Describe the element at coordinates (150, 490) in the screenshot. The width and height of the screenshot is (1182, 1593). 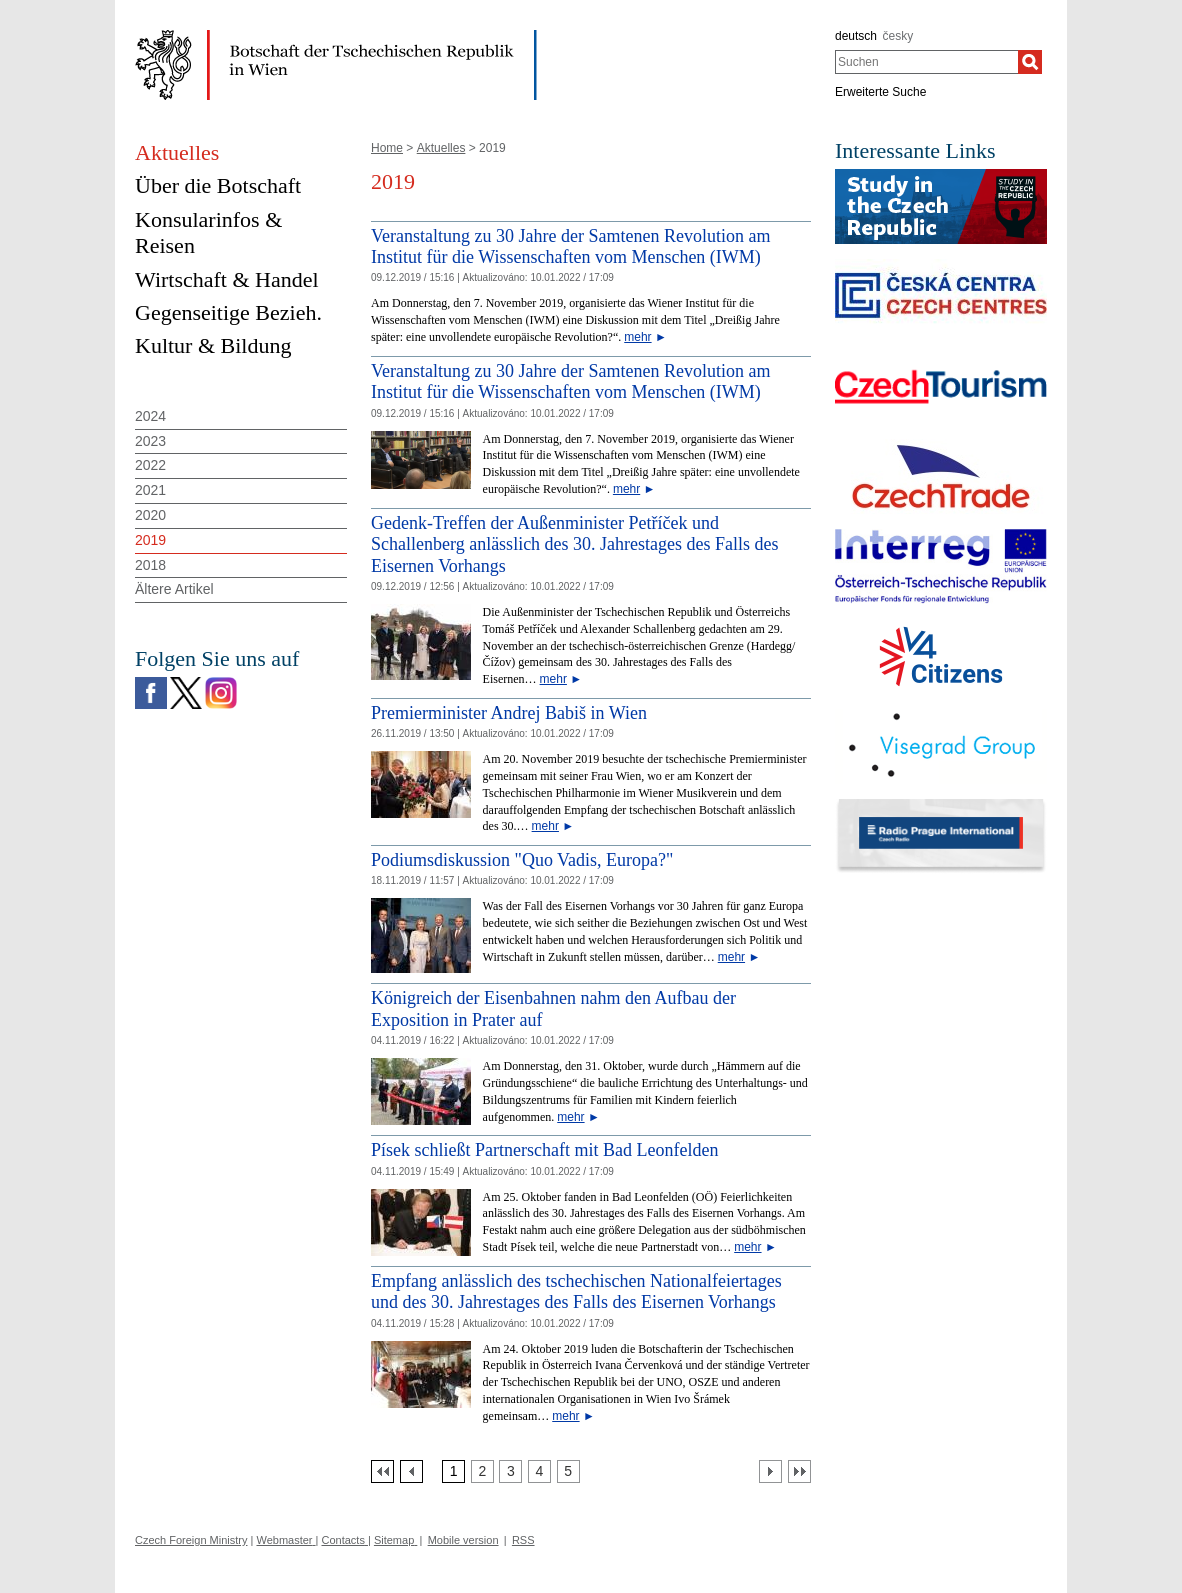
I see `2021` at that location.